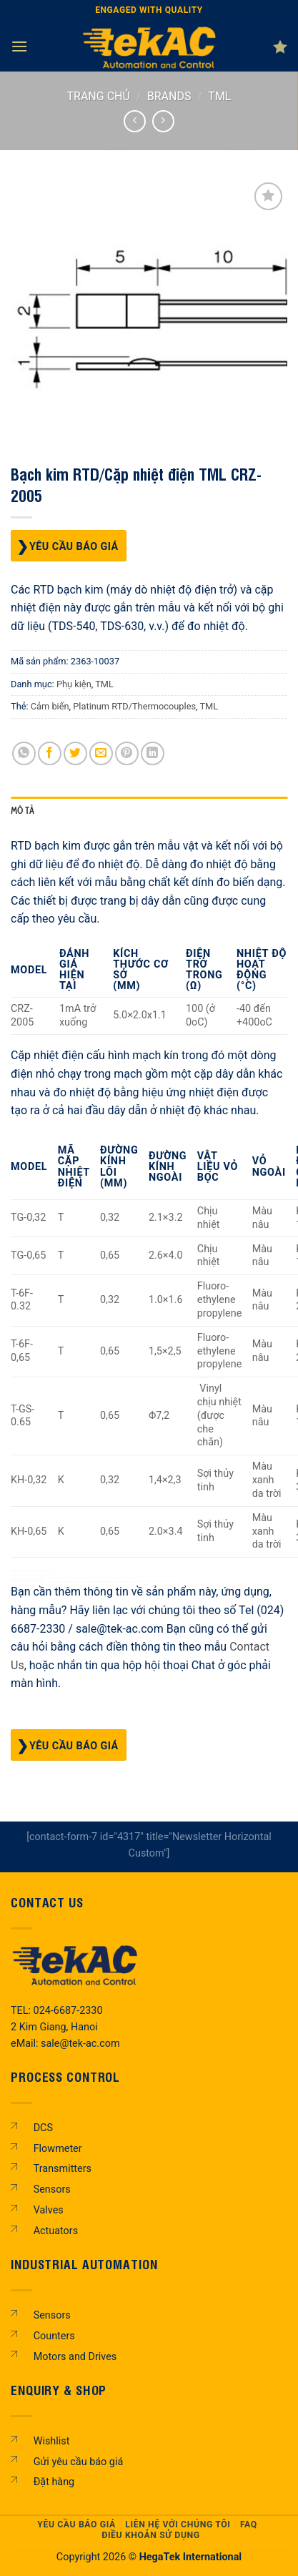 This screenshot has height=2576, width=298. What do you see at coordinates (74, 547) in the screenshot?
I see `Yêu cầu báo giá` at bounding box center [74, 547].